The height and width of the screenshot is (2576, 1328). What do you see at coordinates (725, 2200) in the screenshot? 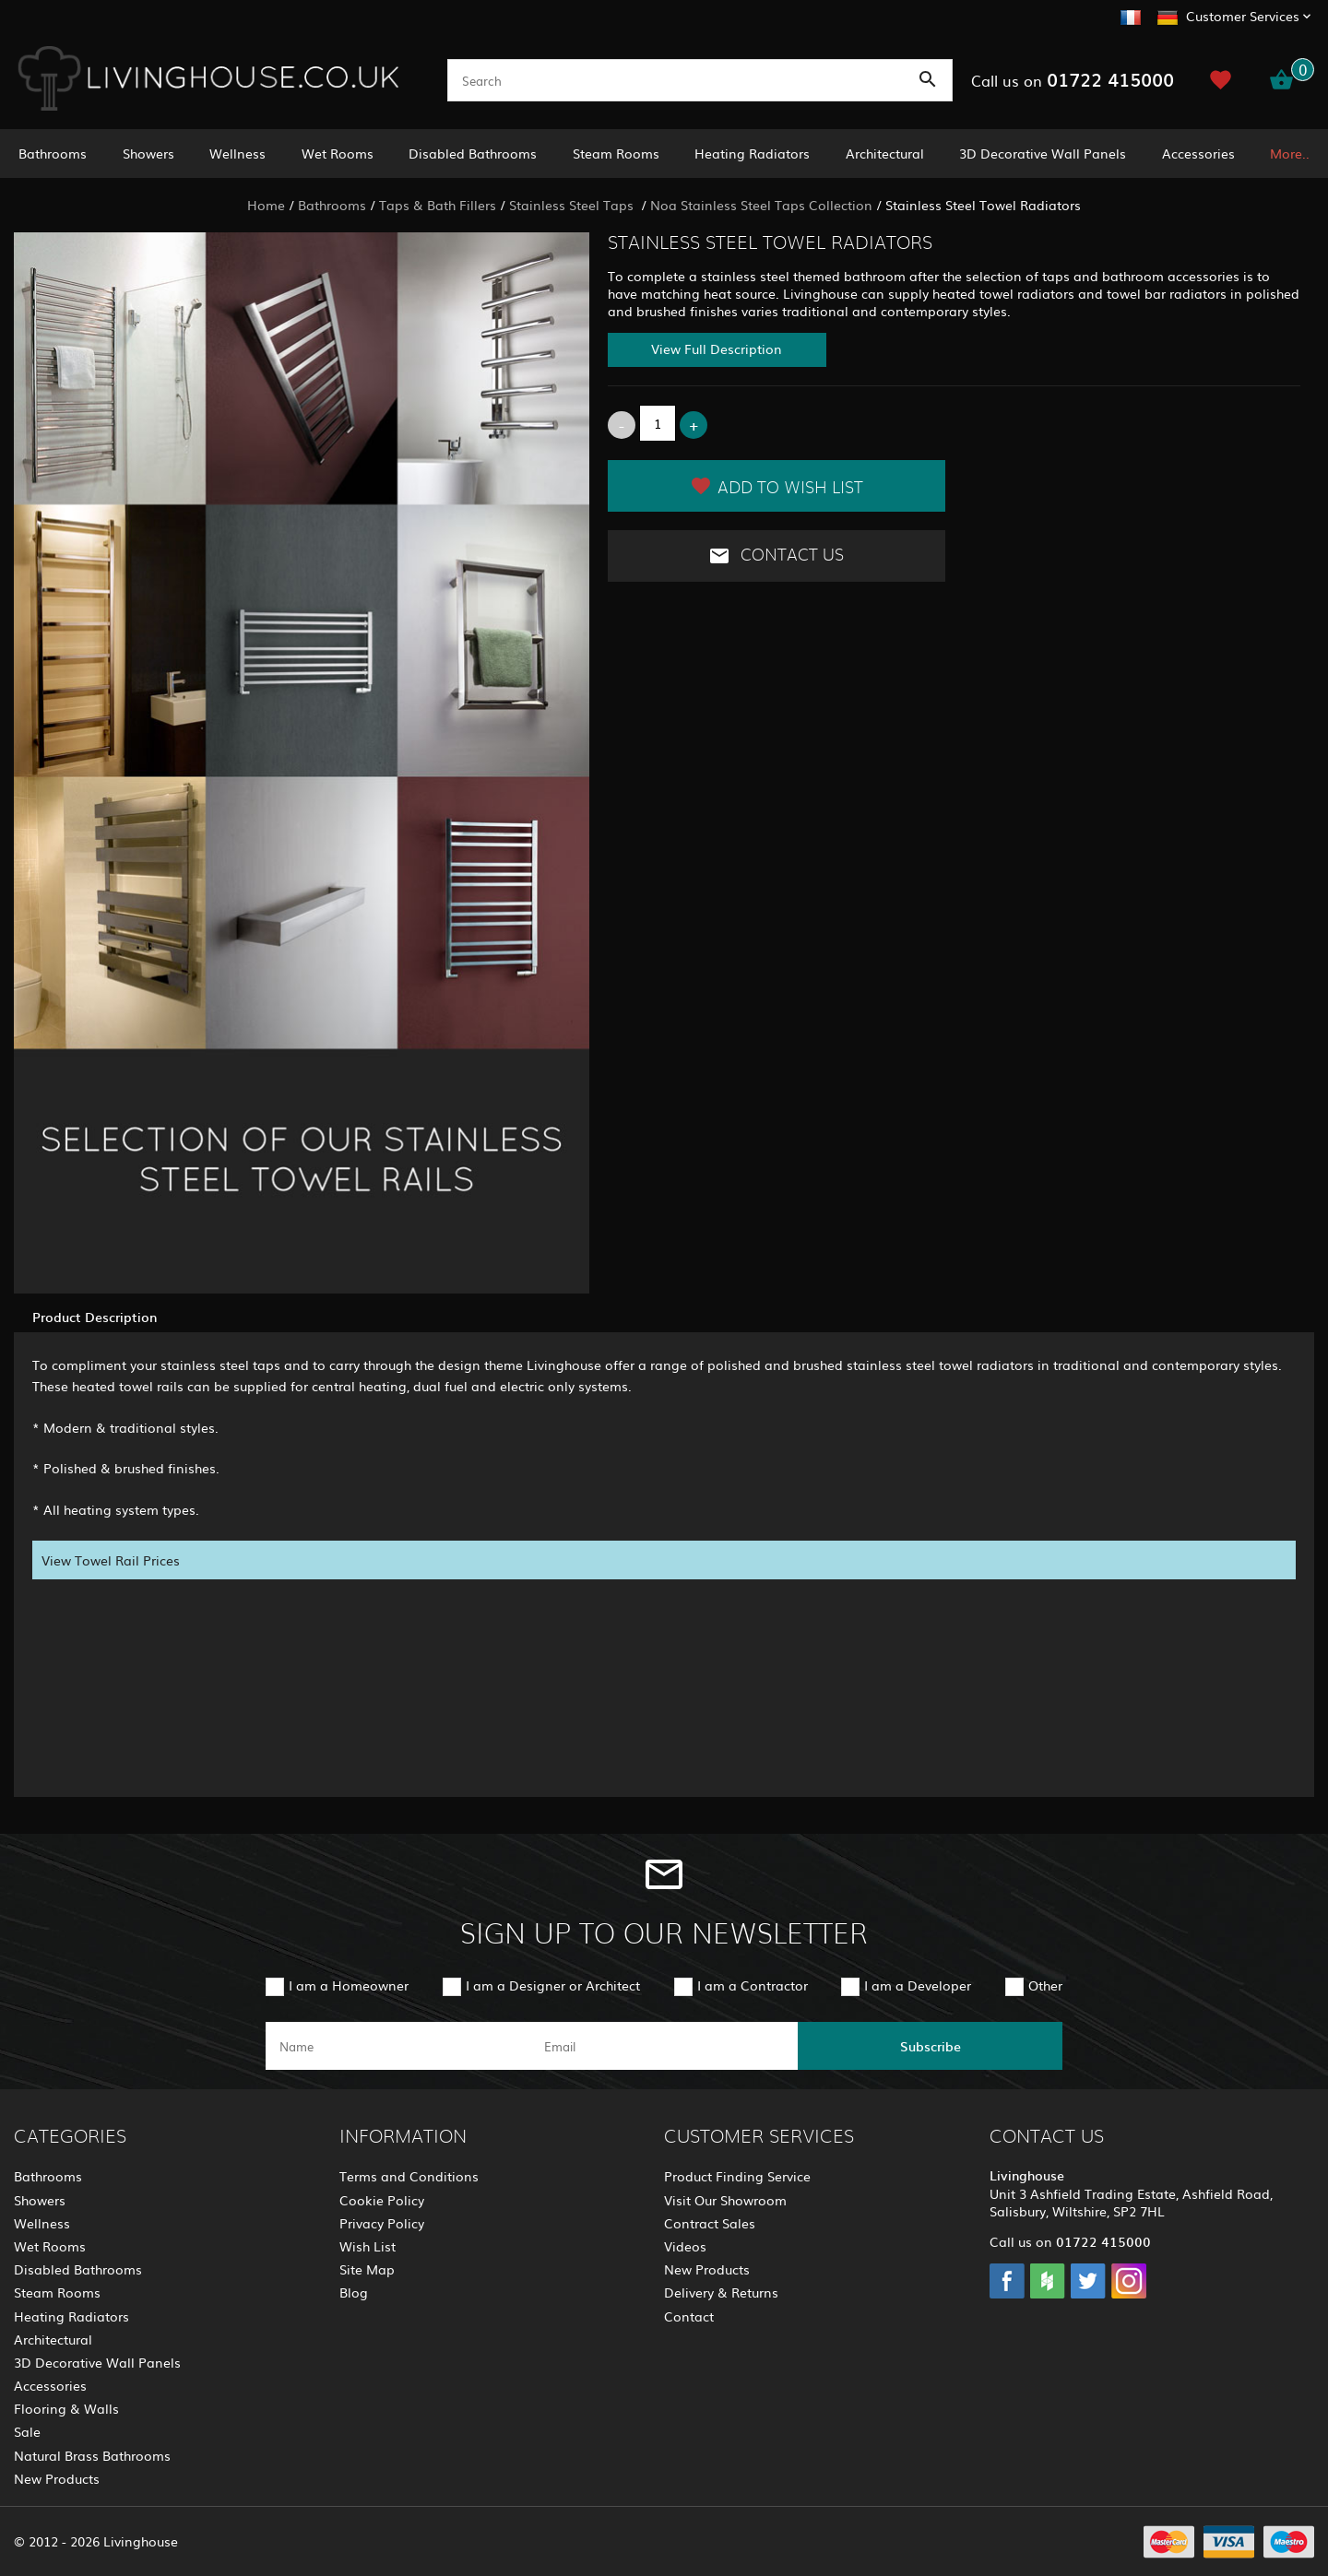
I see `Visit Our Showroom` at bounding box center [725, 2200].